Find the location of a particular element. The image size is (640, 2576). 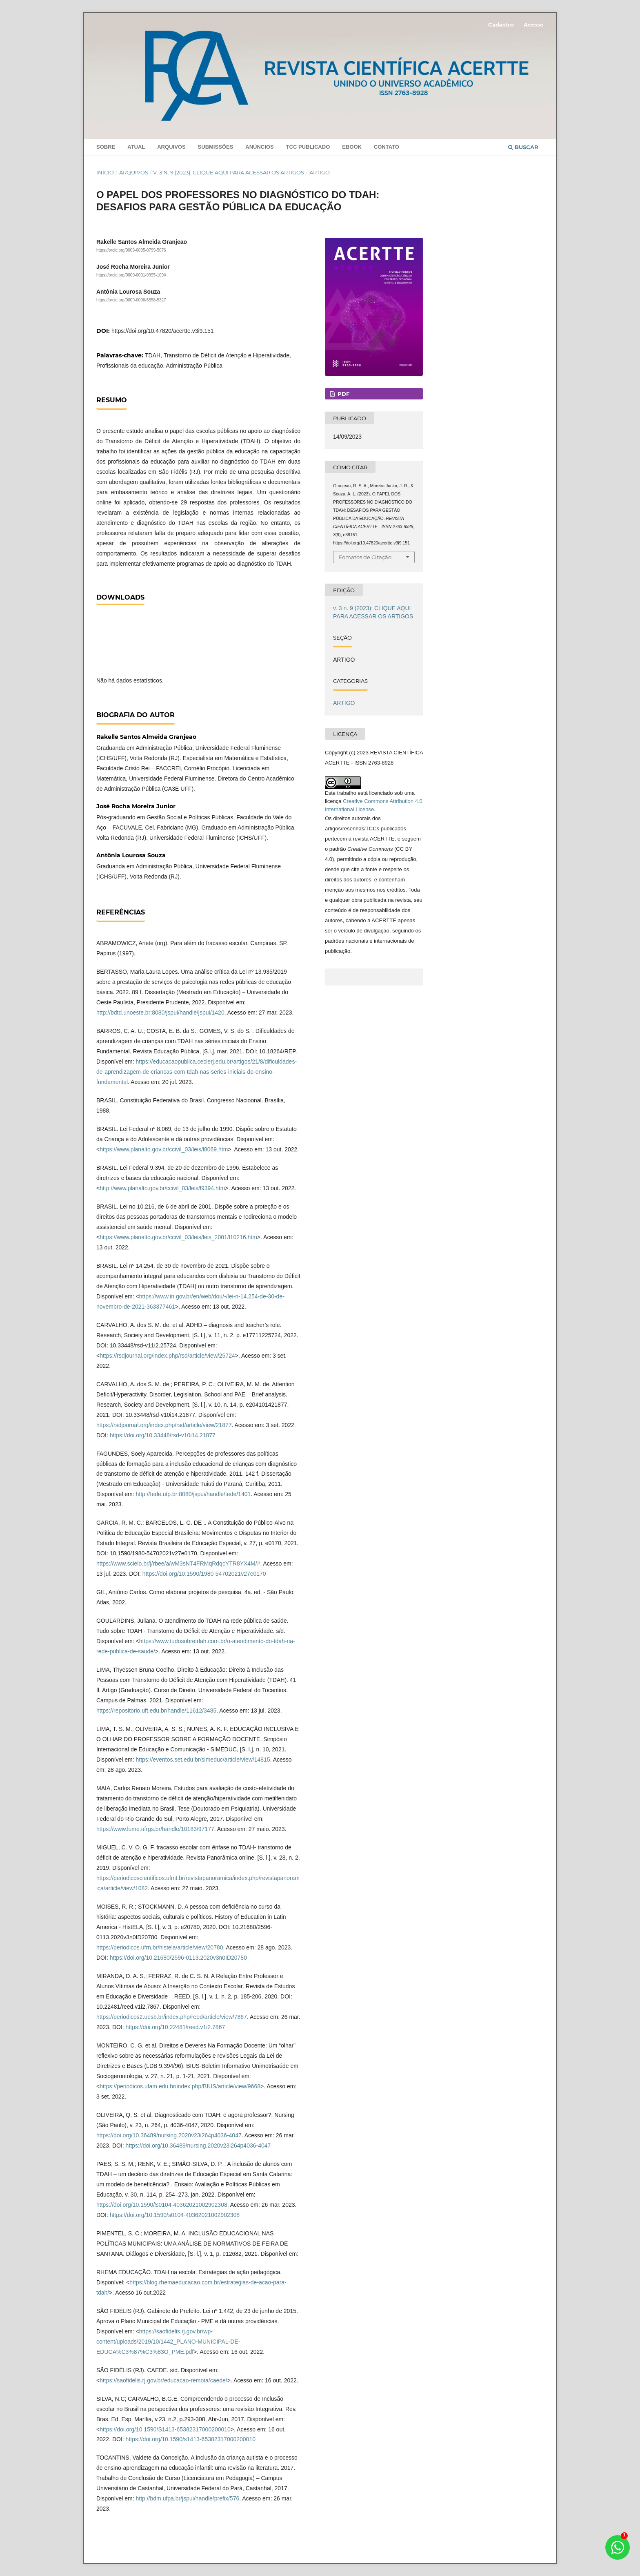

https://repositorio.uft.edu.br/handle/11612/3485 is located at coordinates (156, 1710).